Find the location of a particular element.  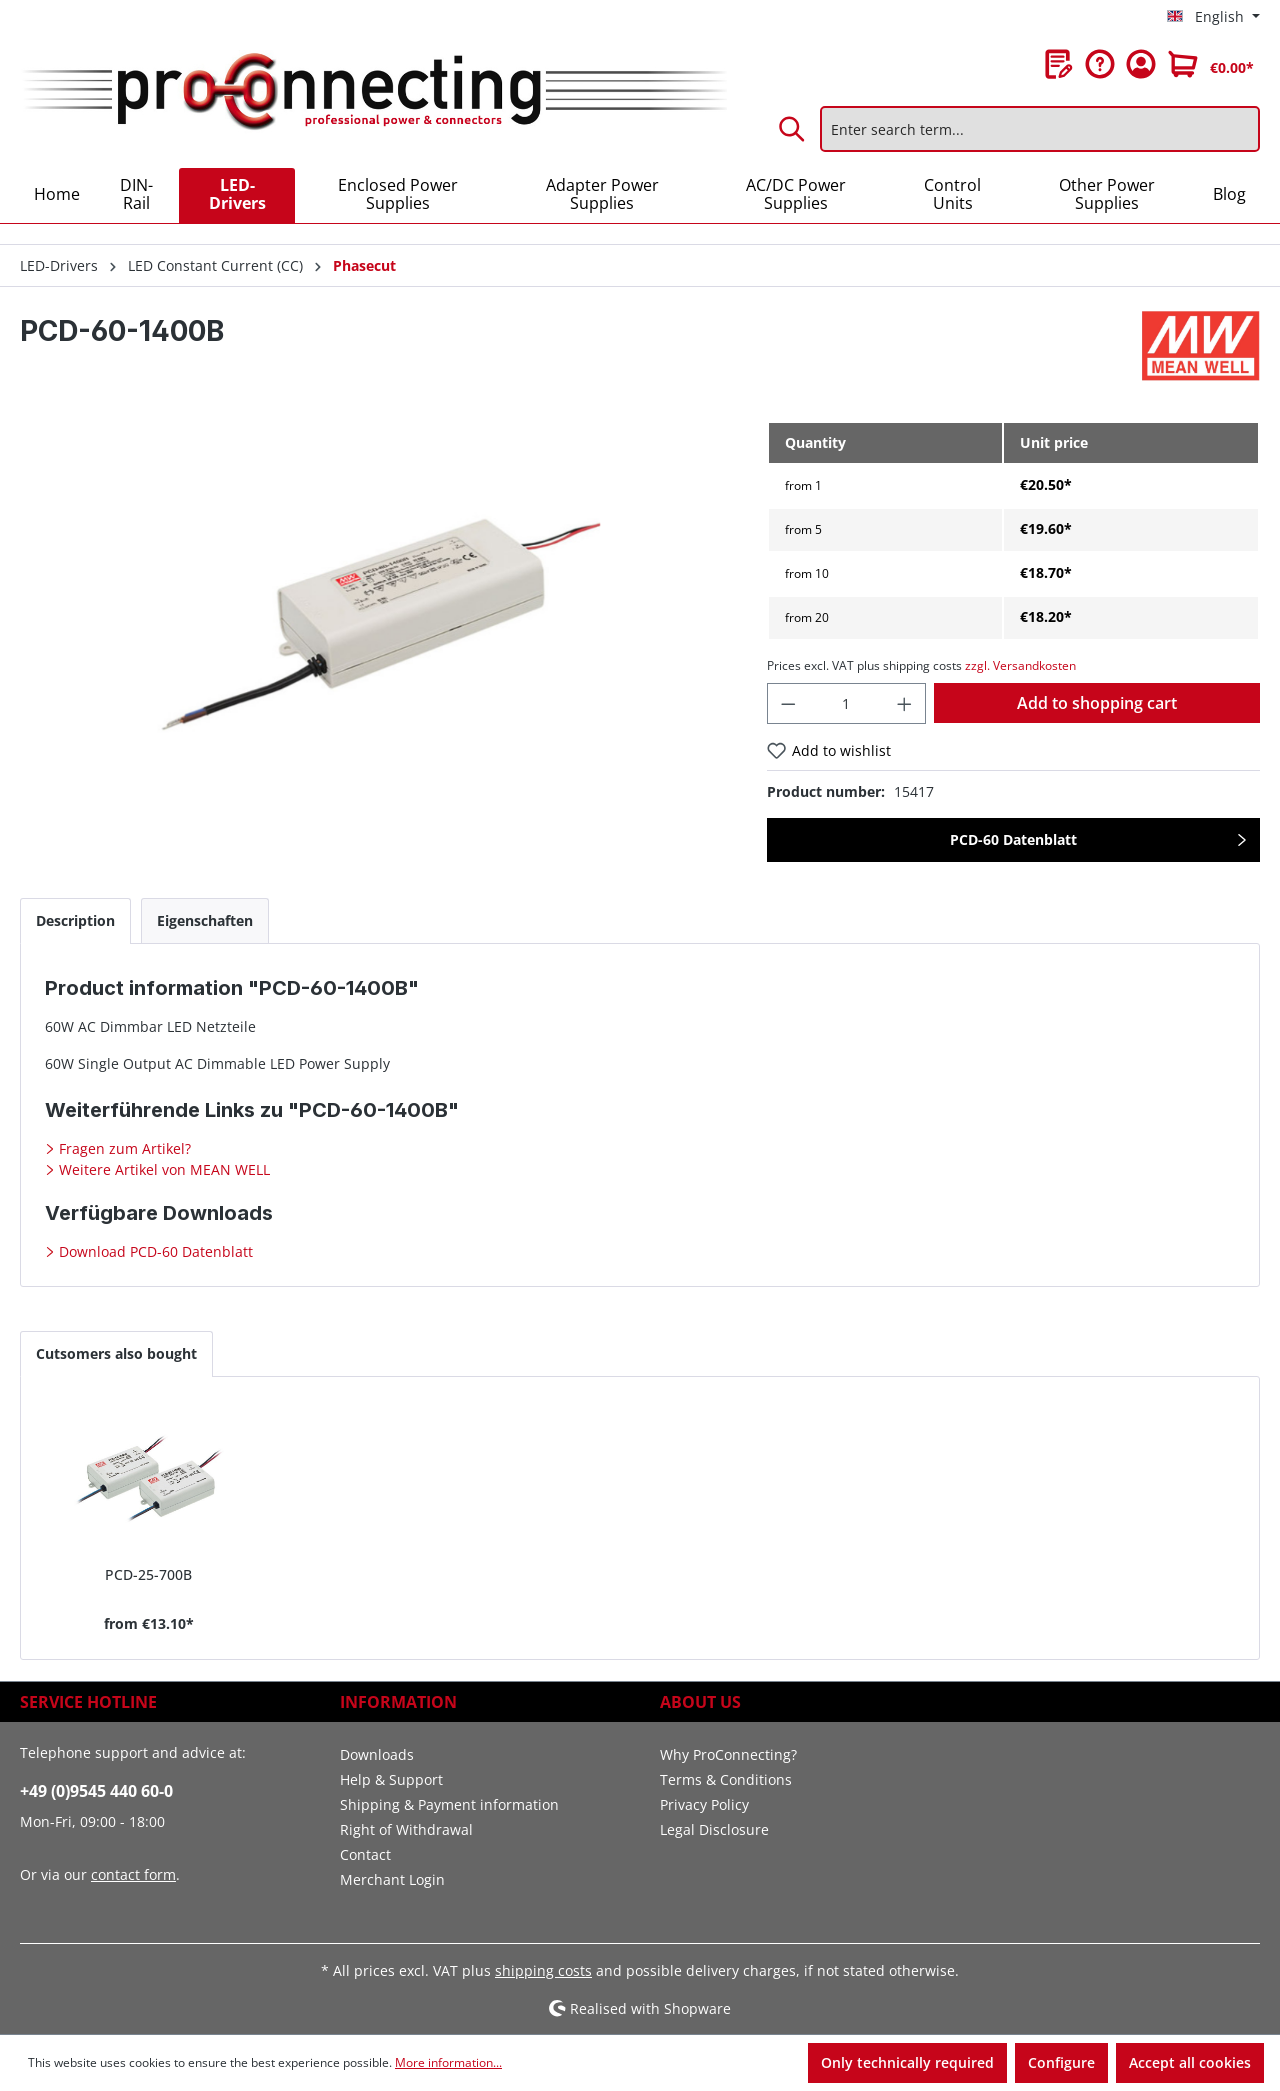

[Your account] is located at coordinates (1141, 64).